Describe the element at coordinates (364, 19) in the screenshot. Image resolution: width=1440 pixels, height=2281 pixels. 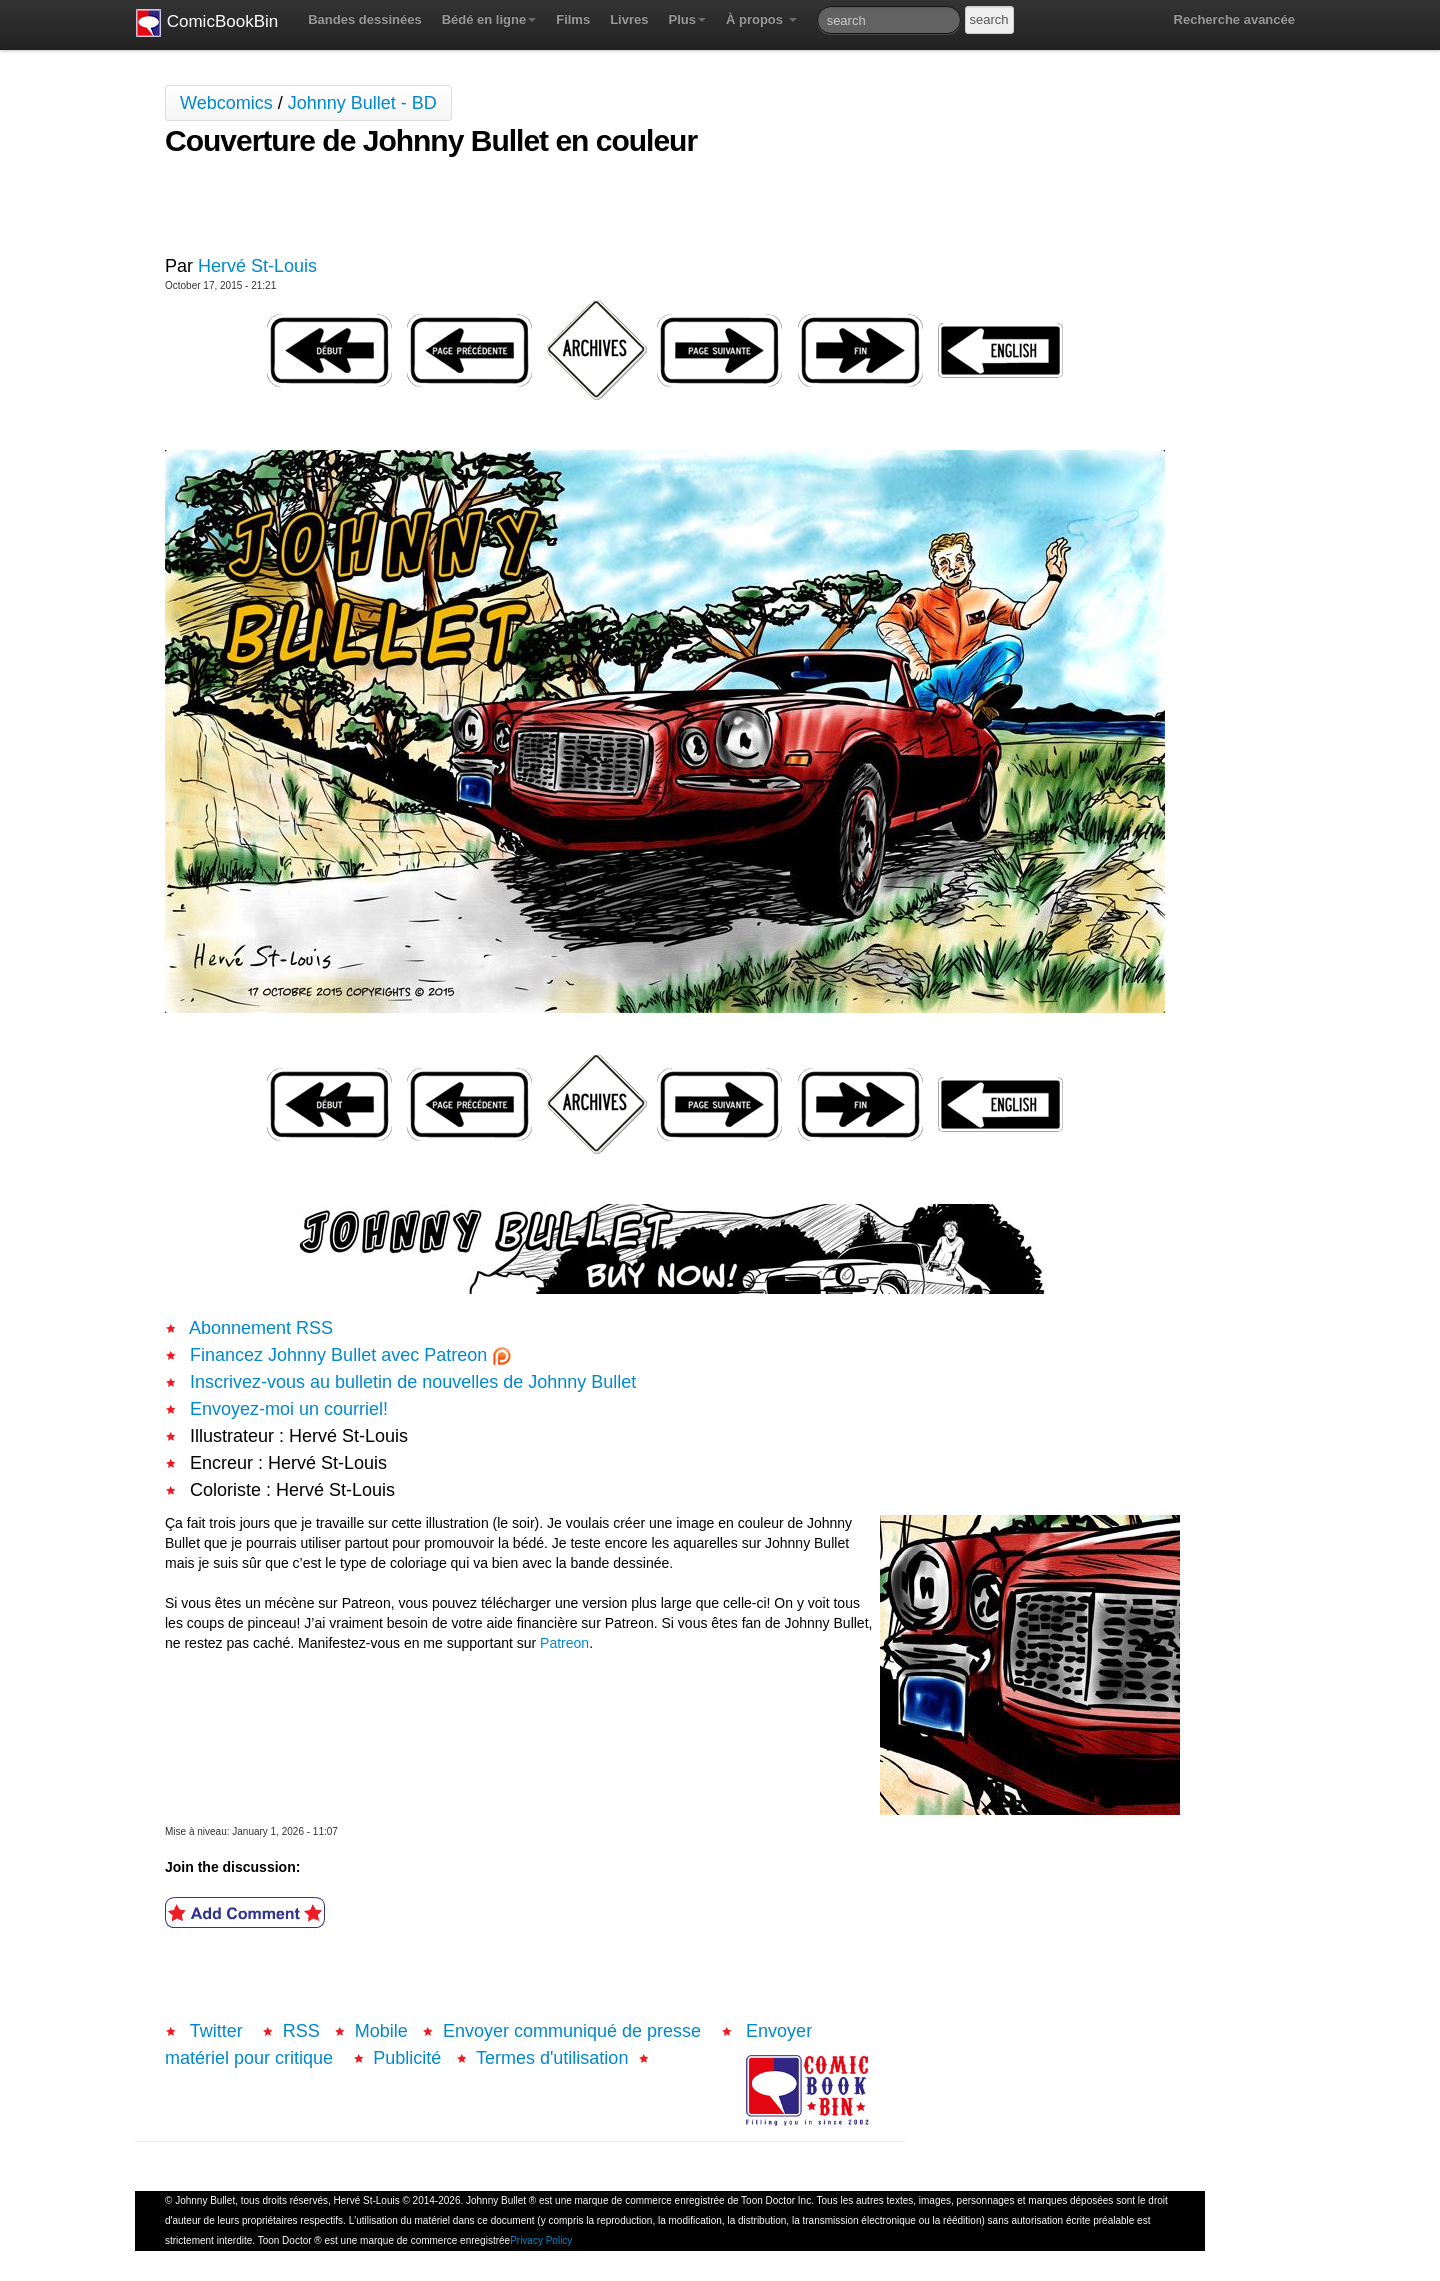
I see `Bandes dessinées` at that location.